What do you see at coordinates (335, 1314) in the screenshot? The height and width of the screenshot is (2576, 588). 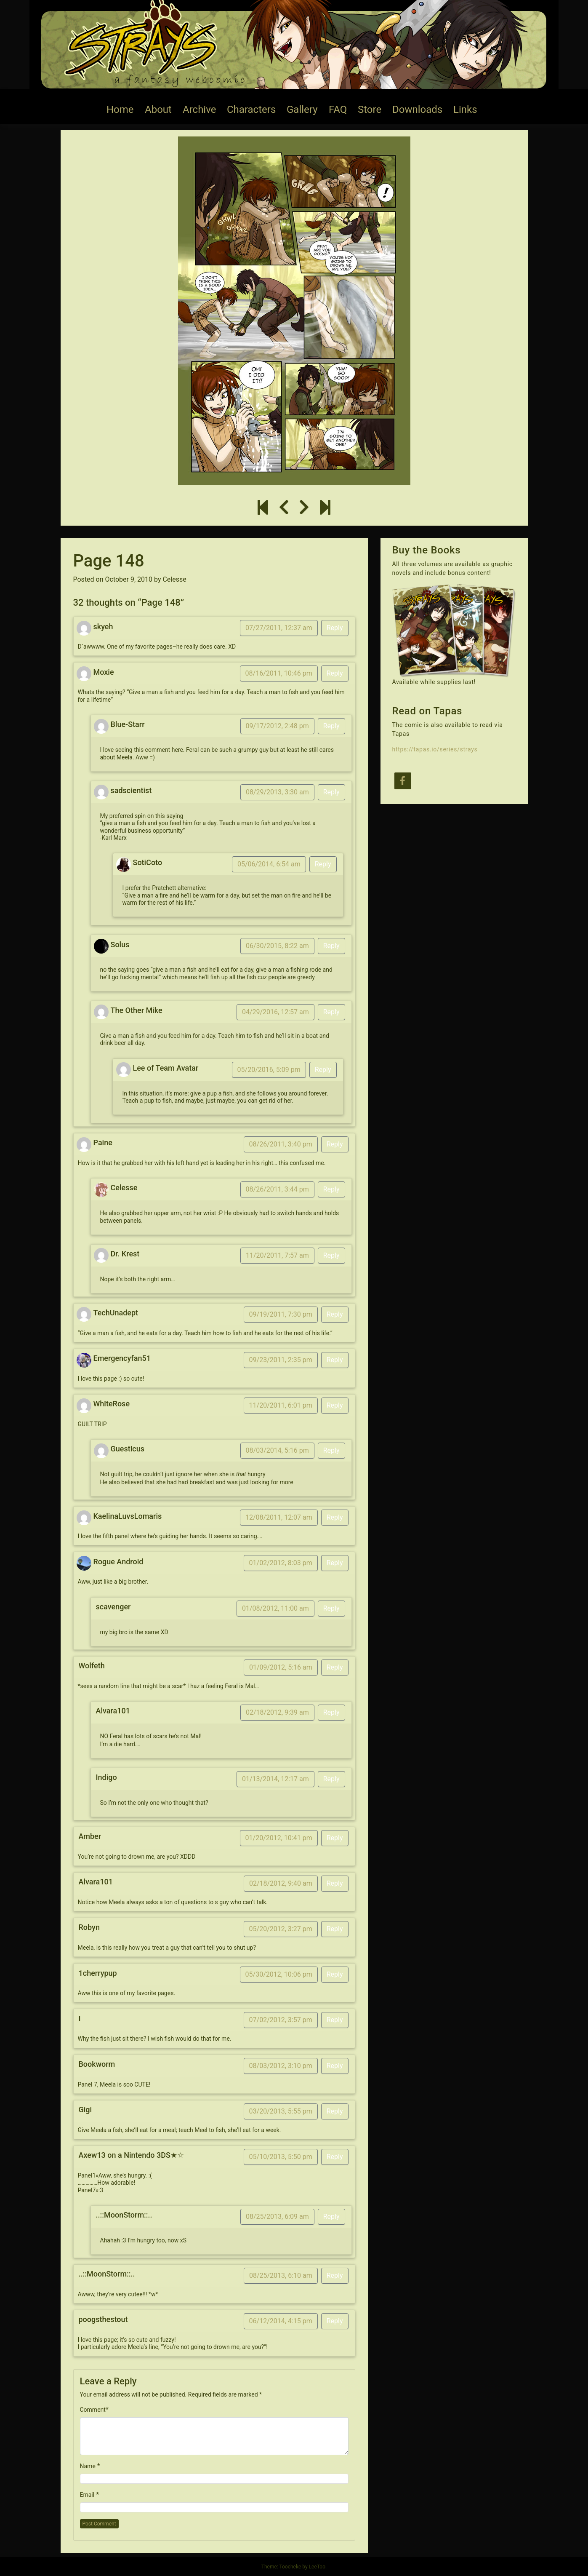 I see `Reply [Reply to TechUnadept]` at bounding box center [335, 1314].